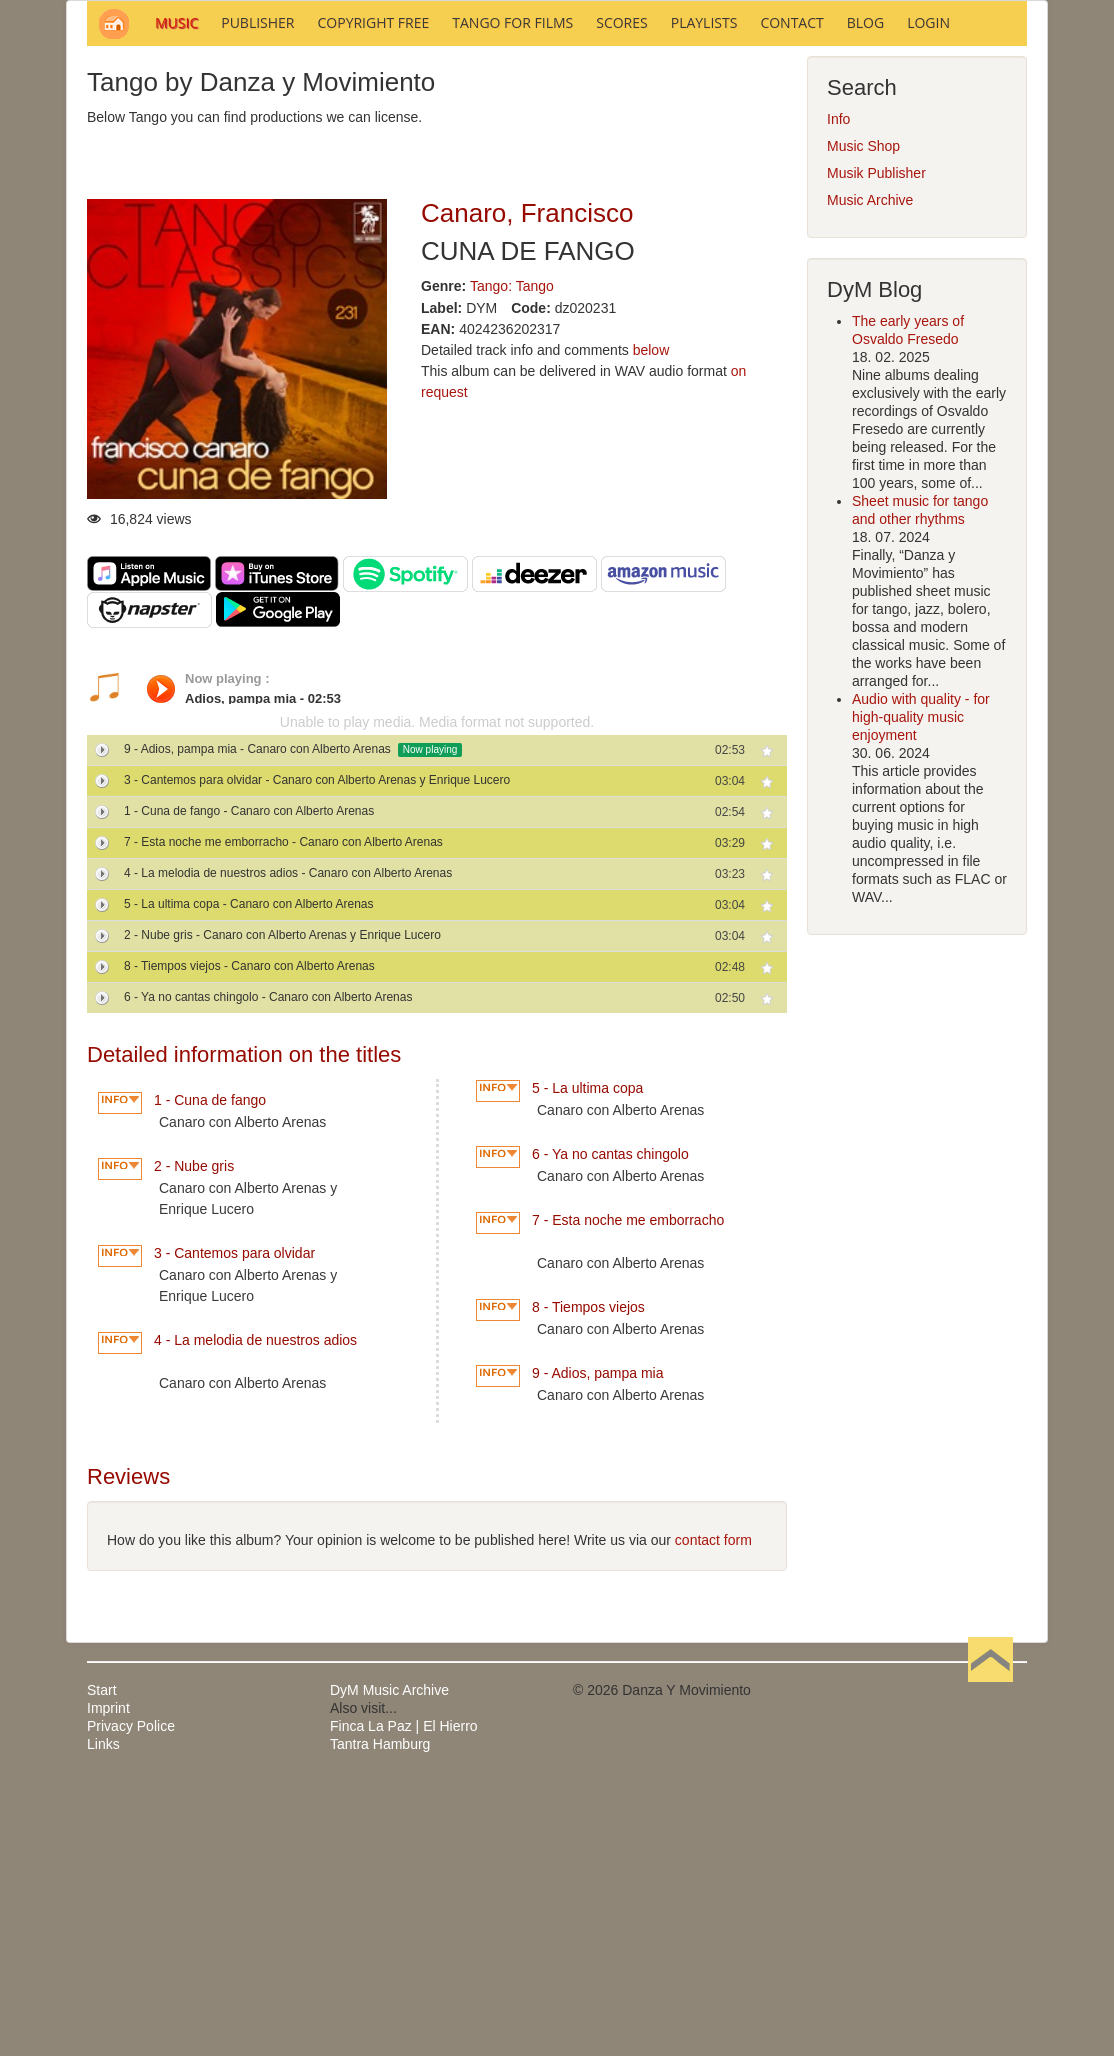  What do you see at coordinates (103, 2014) in the screenshot?
I see `Links` at bounding box center [103, 2014].